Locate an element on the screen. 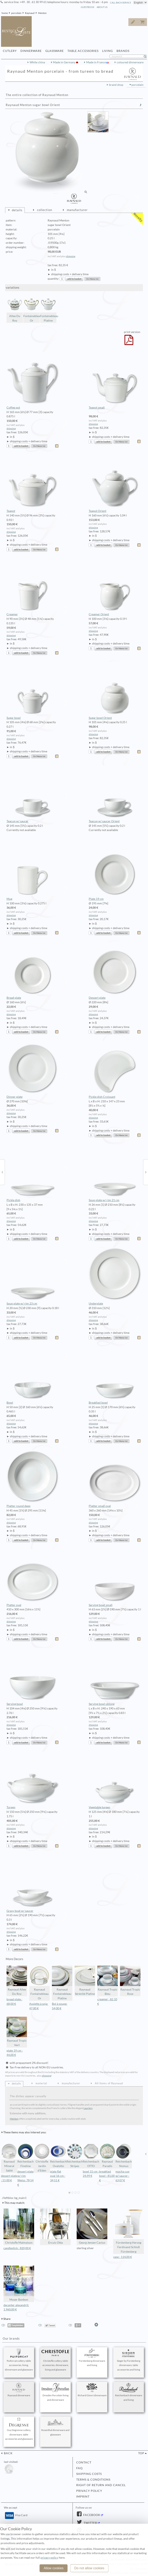  Fontainebleau Platine is located at coordinates (48, 309).